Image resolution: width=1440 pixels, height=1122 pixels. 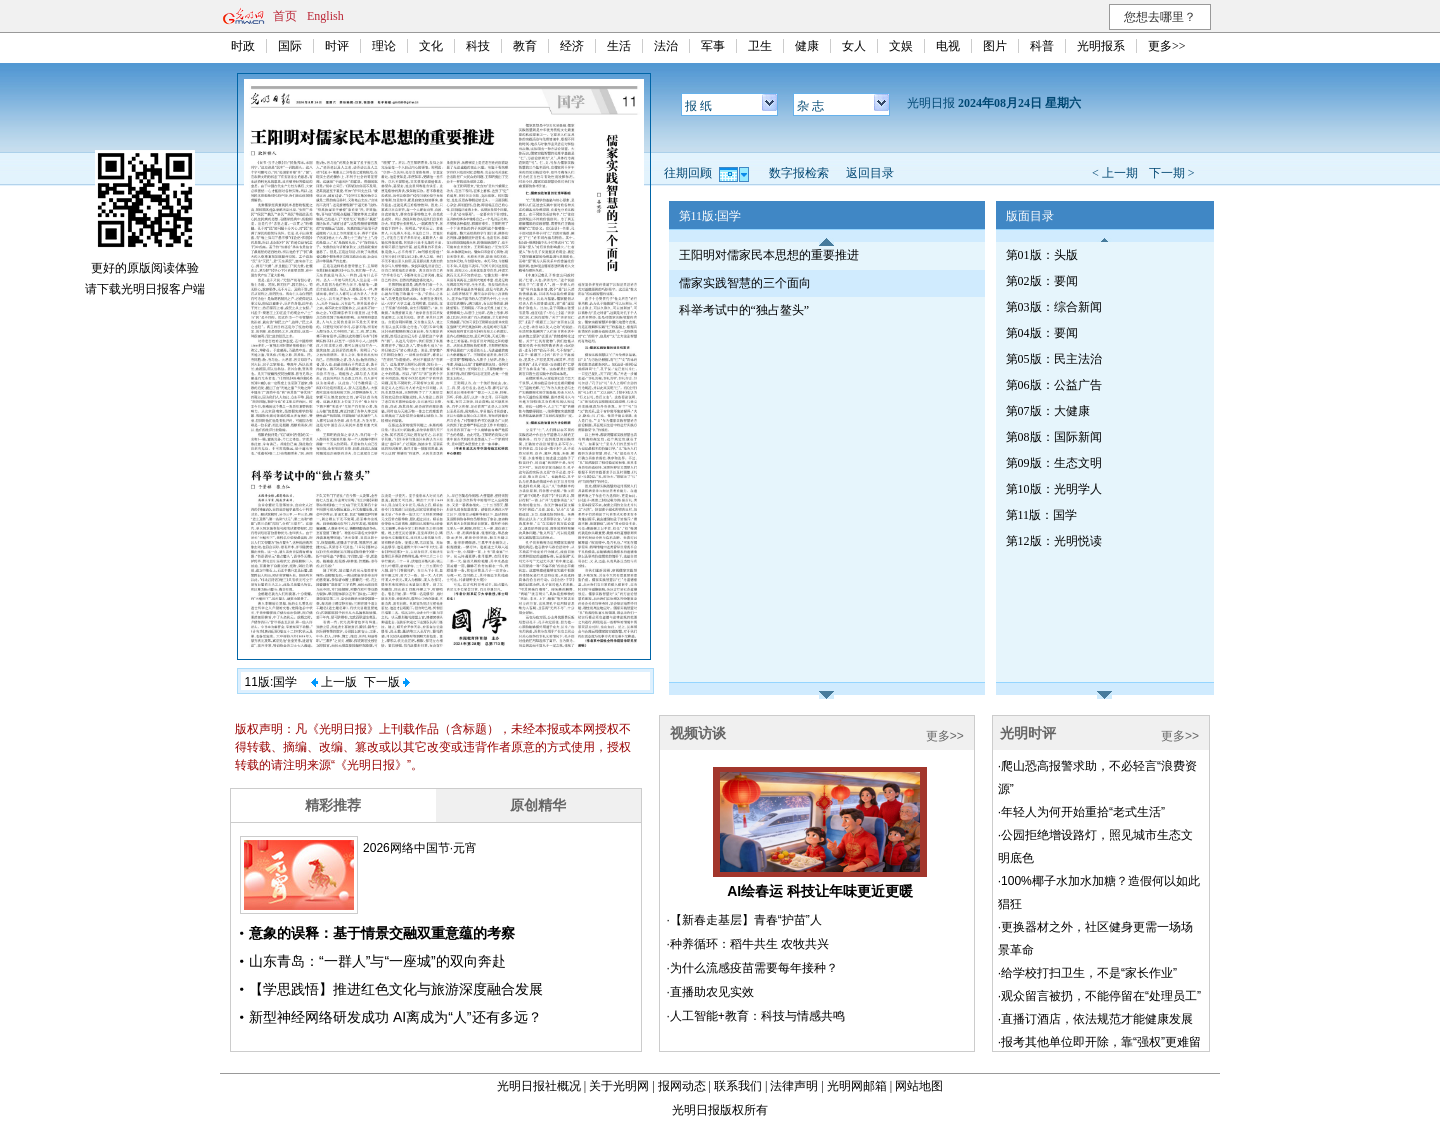 I want to click on 文化, so click(x=431, y=46).